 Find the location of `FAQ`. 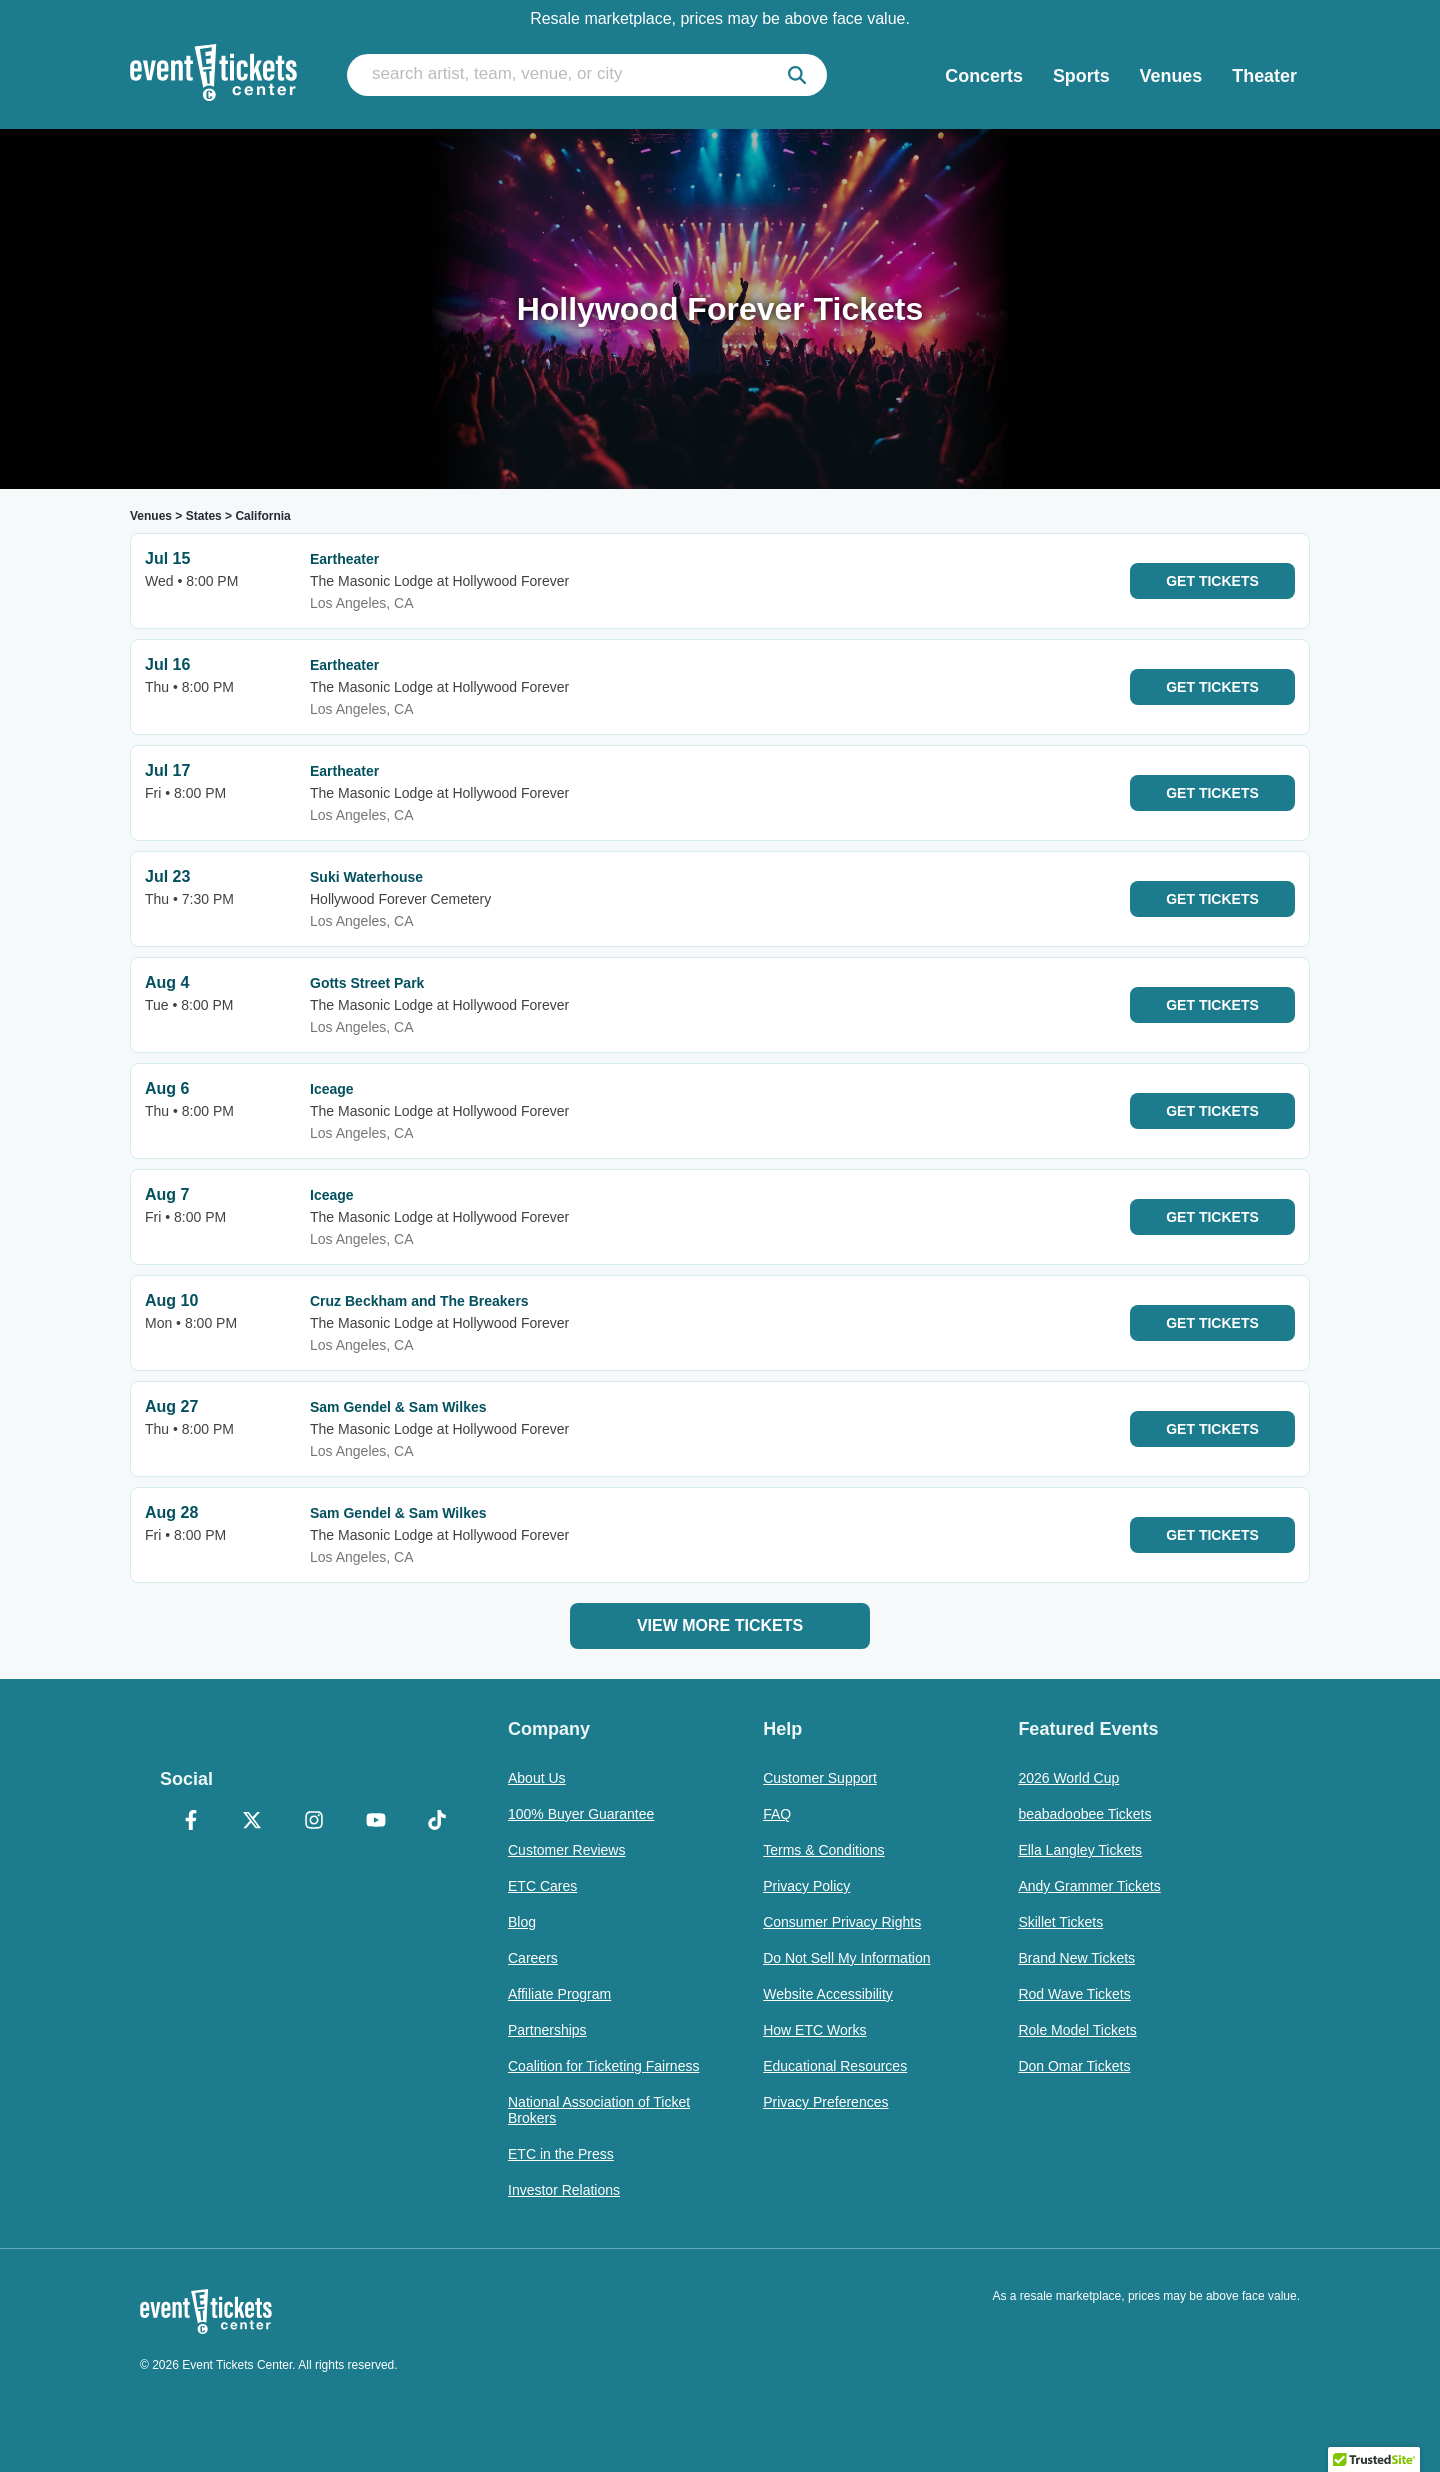

FAQ is located at coordinates (777, 1814).